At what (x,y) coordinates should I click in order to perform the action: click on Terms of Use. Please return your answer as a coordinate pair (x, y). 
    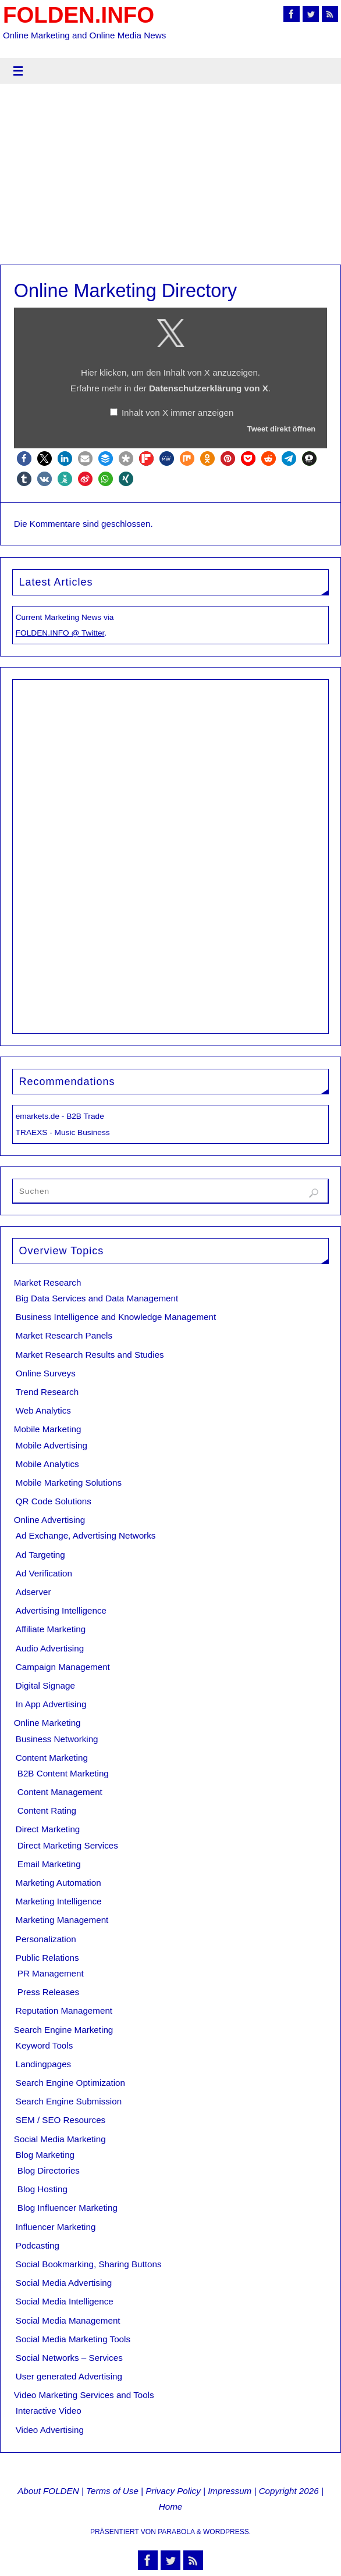
    Looking at the image, I should click on (112, 2491).